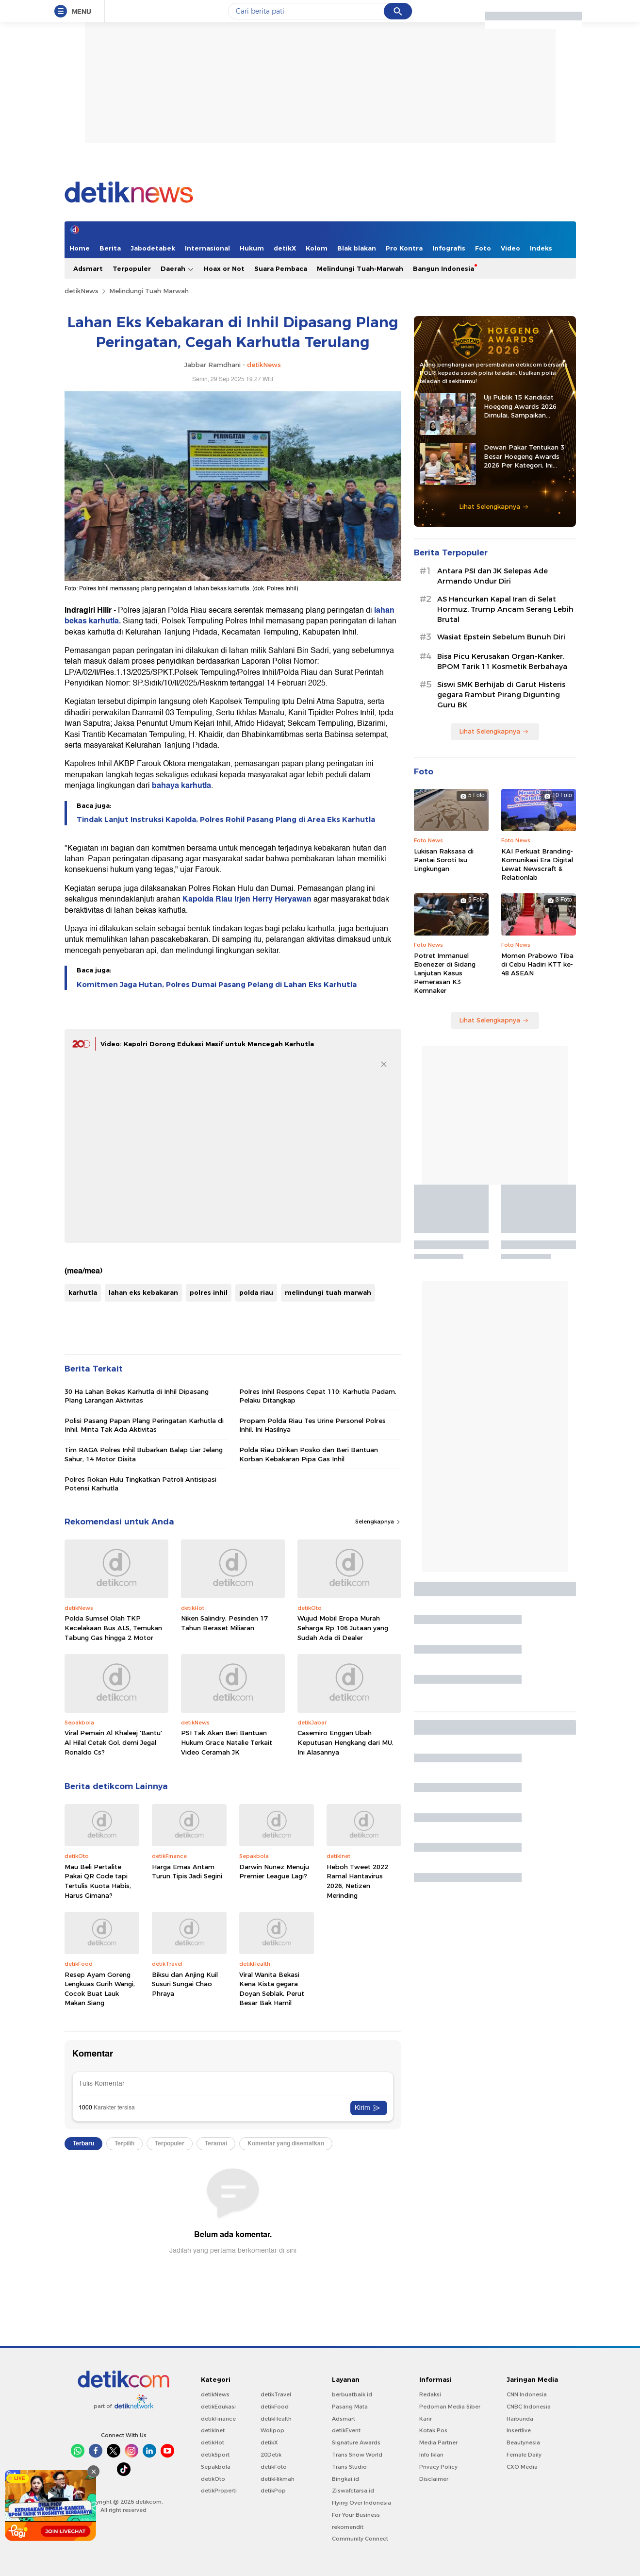  What do you see at coordinates (207, 248) in the screenshot?
I see `Internasional` at bounding box center [207, 248].